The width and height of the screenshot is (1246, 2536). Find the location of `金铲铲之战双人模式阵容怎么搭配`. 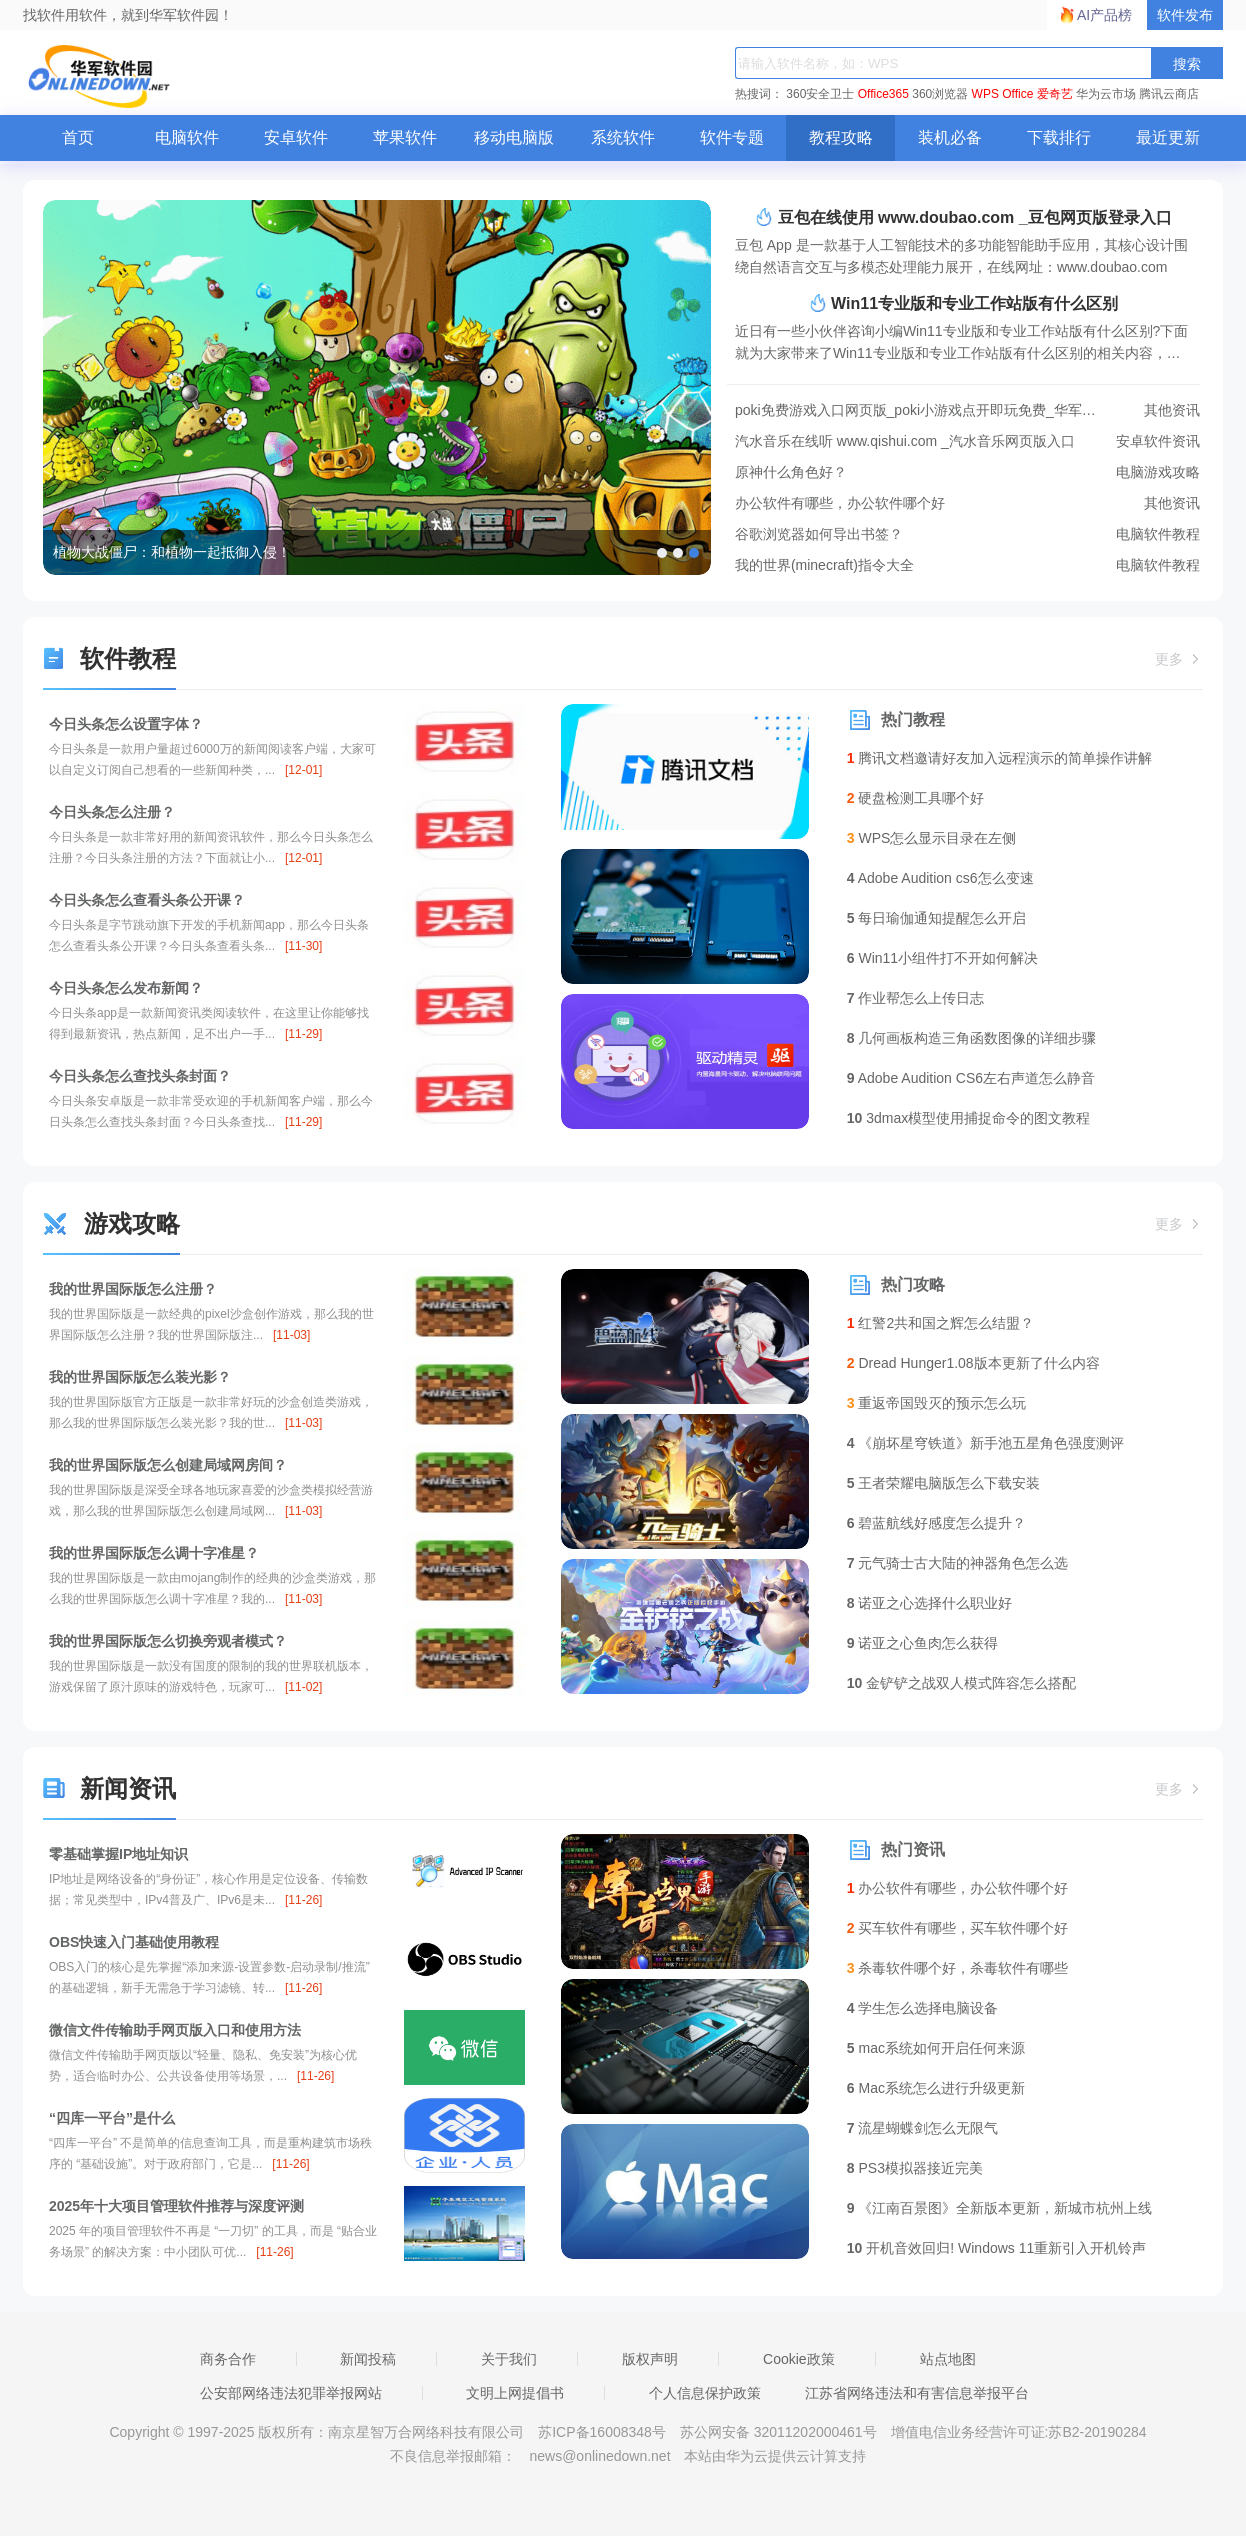

金铲铲之战双人模式阵容怎么搭配 is located at coordinates (961, 1683).